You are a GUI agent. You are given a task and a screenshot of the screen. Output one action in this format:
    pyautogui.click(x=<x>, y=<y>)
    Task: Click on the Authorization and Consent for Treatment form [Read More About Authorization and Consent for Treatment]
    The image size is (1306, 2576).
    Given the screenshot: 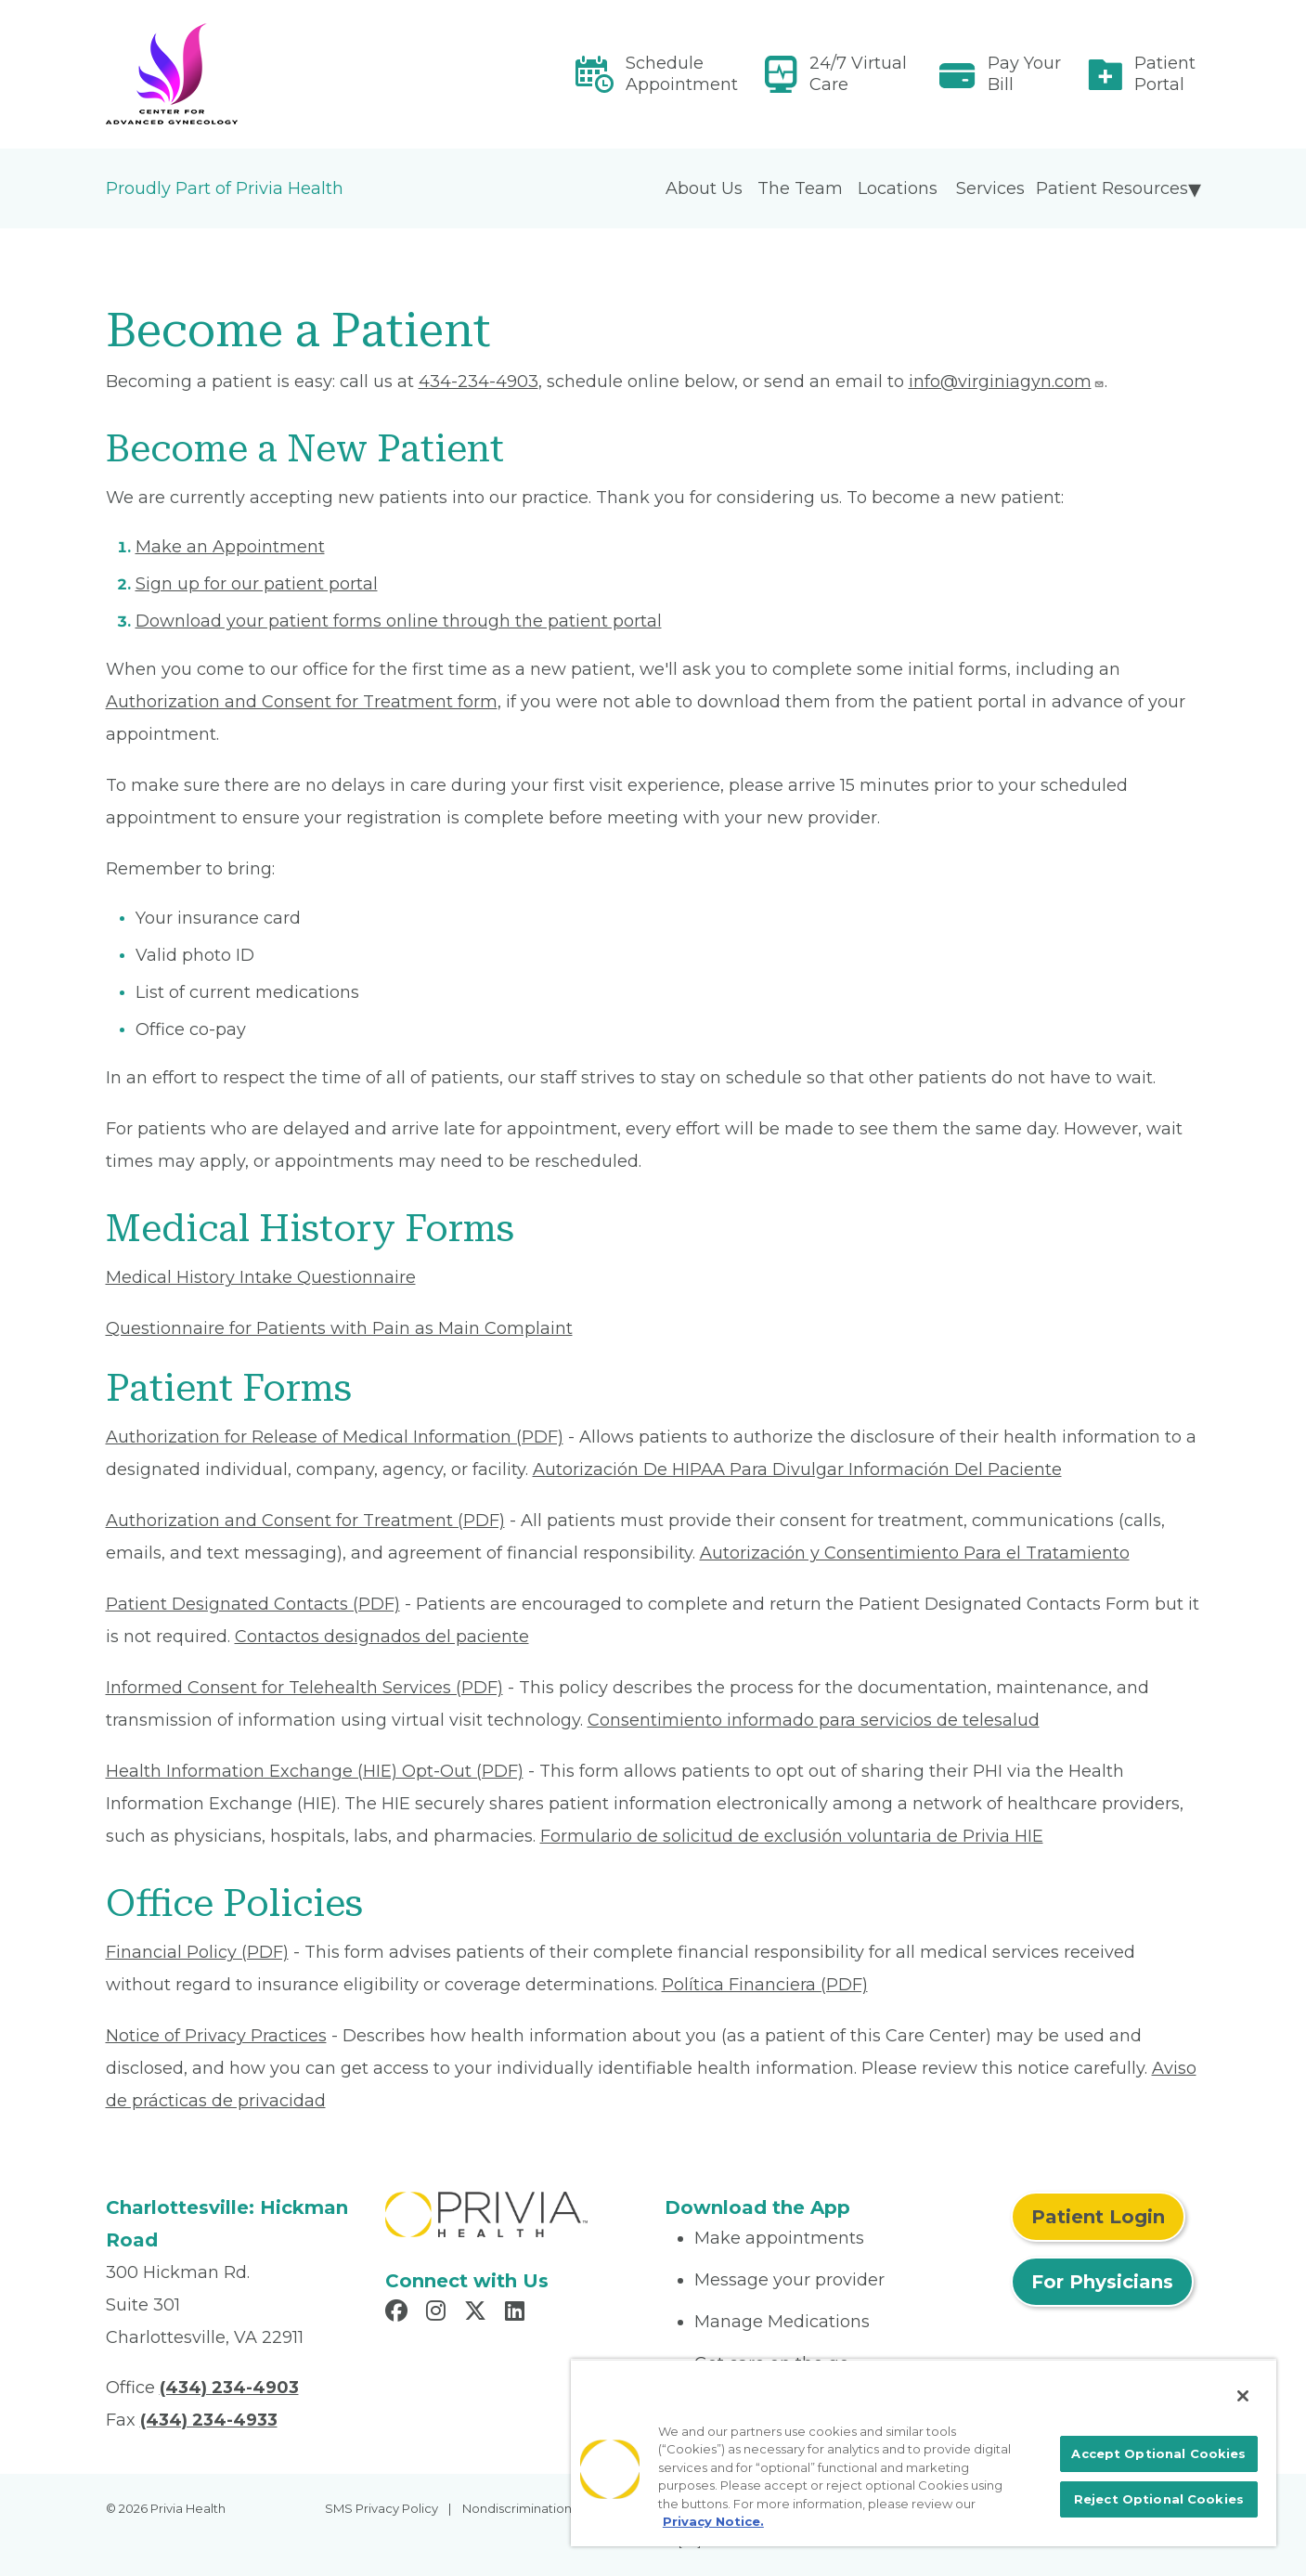 What is the action you would take?
    pyautogui.click(x=302, y=702)
    